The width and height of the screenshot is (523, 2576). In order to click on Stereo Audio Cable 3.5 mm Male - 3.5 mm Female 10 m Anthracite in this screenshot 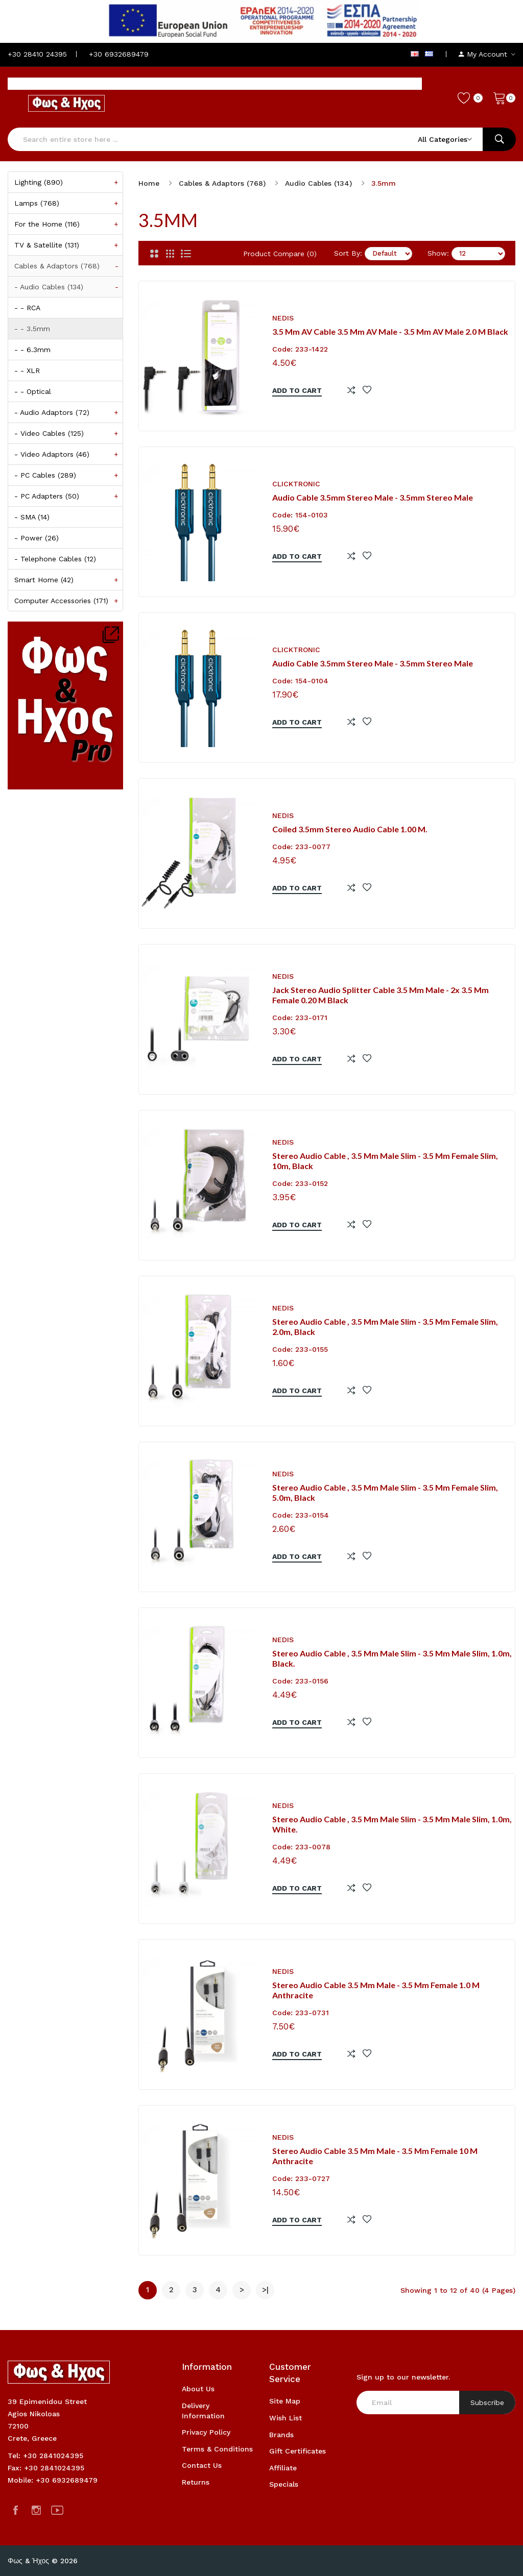, I will do `click(375, 2156)`.